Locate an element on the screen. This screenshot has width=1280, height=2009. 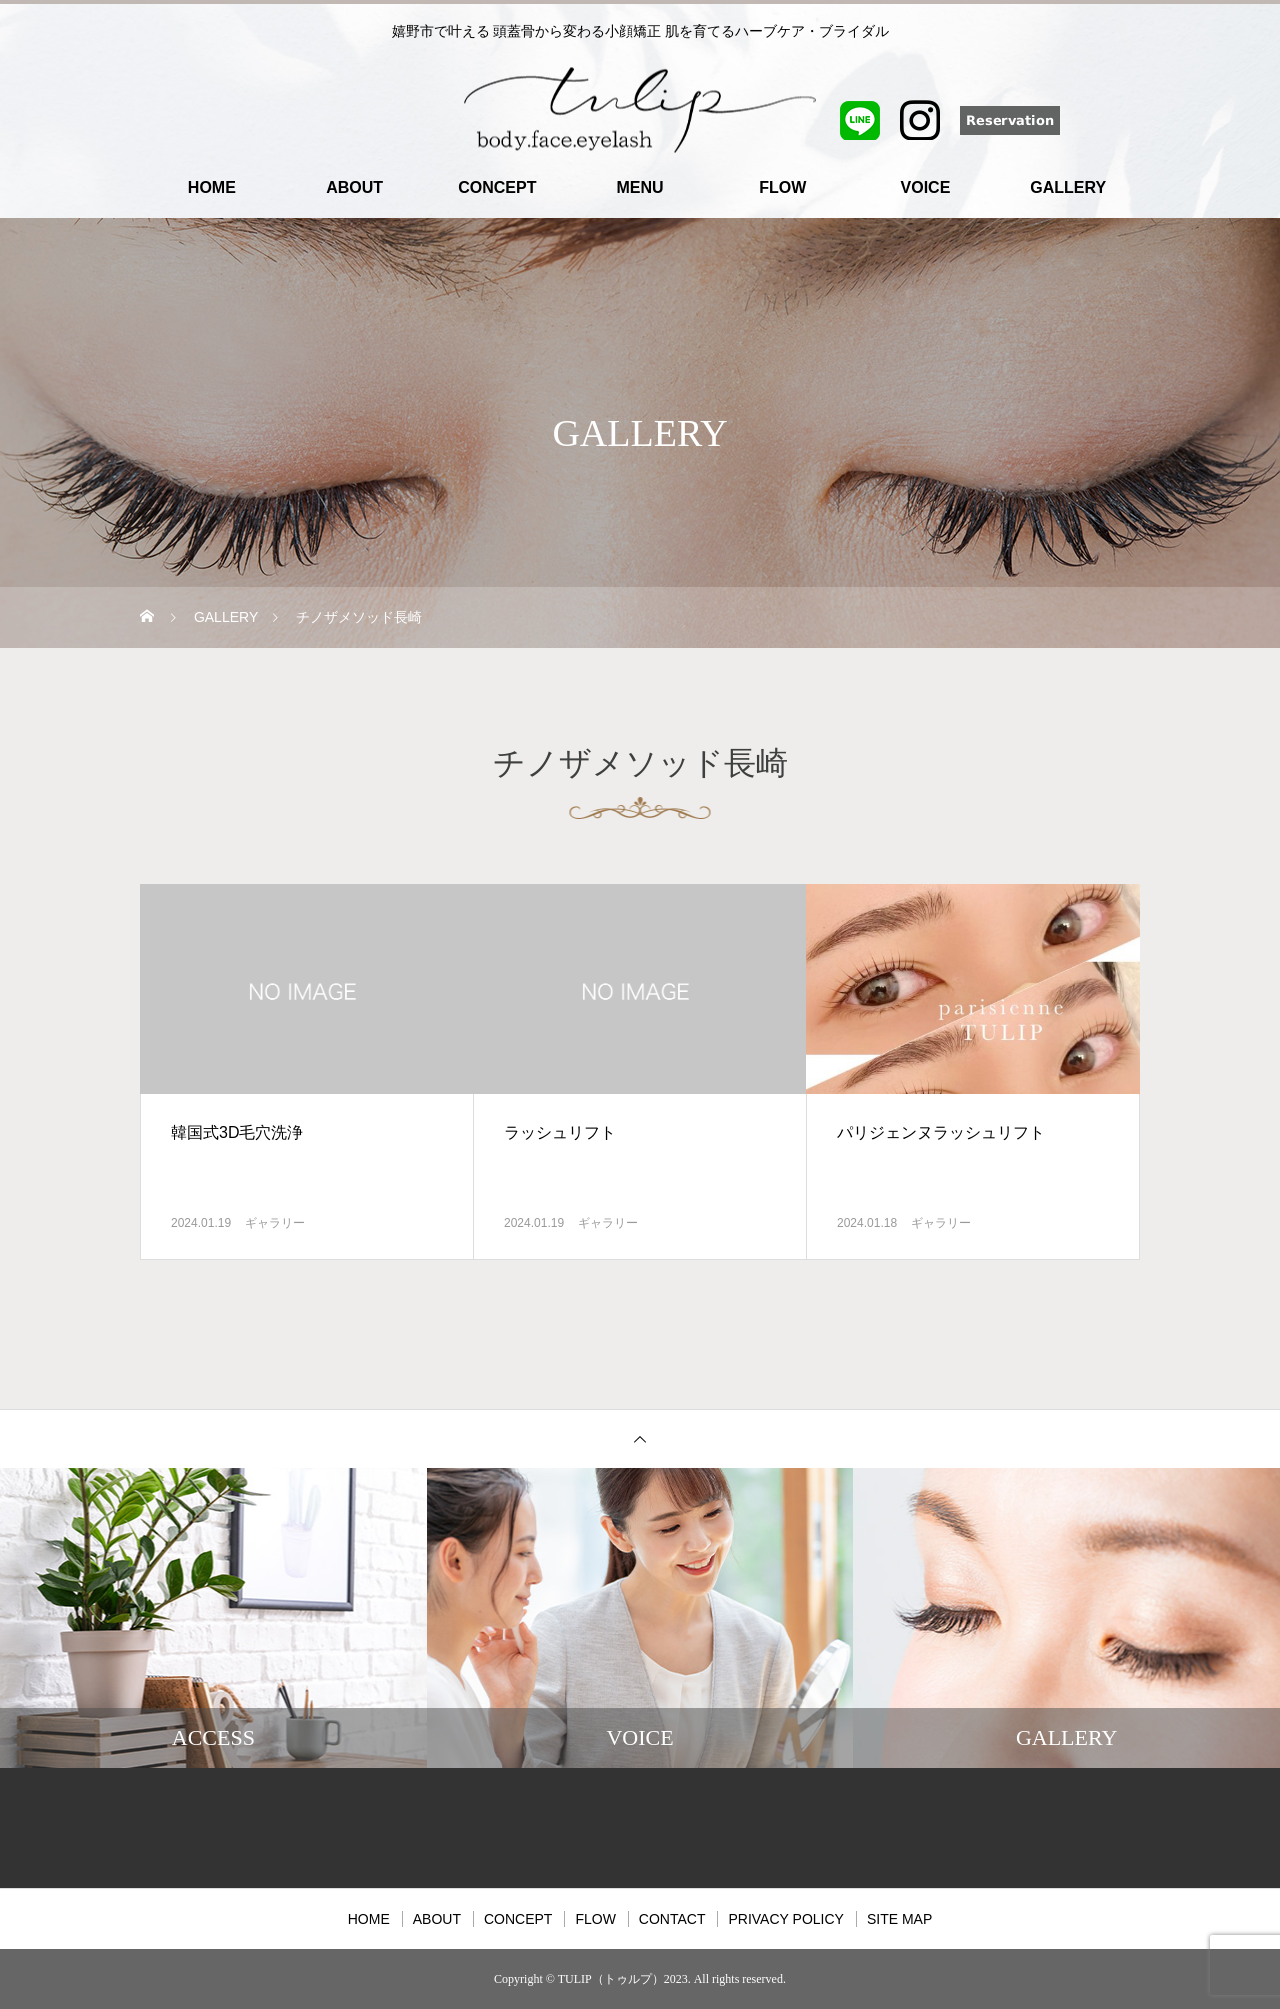
CONCEPT is located at coordinates (497, 187).